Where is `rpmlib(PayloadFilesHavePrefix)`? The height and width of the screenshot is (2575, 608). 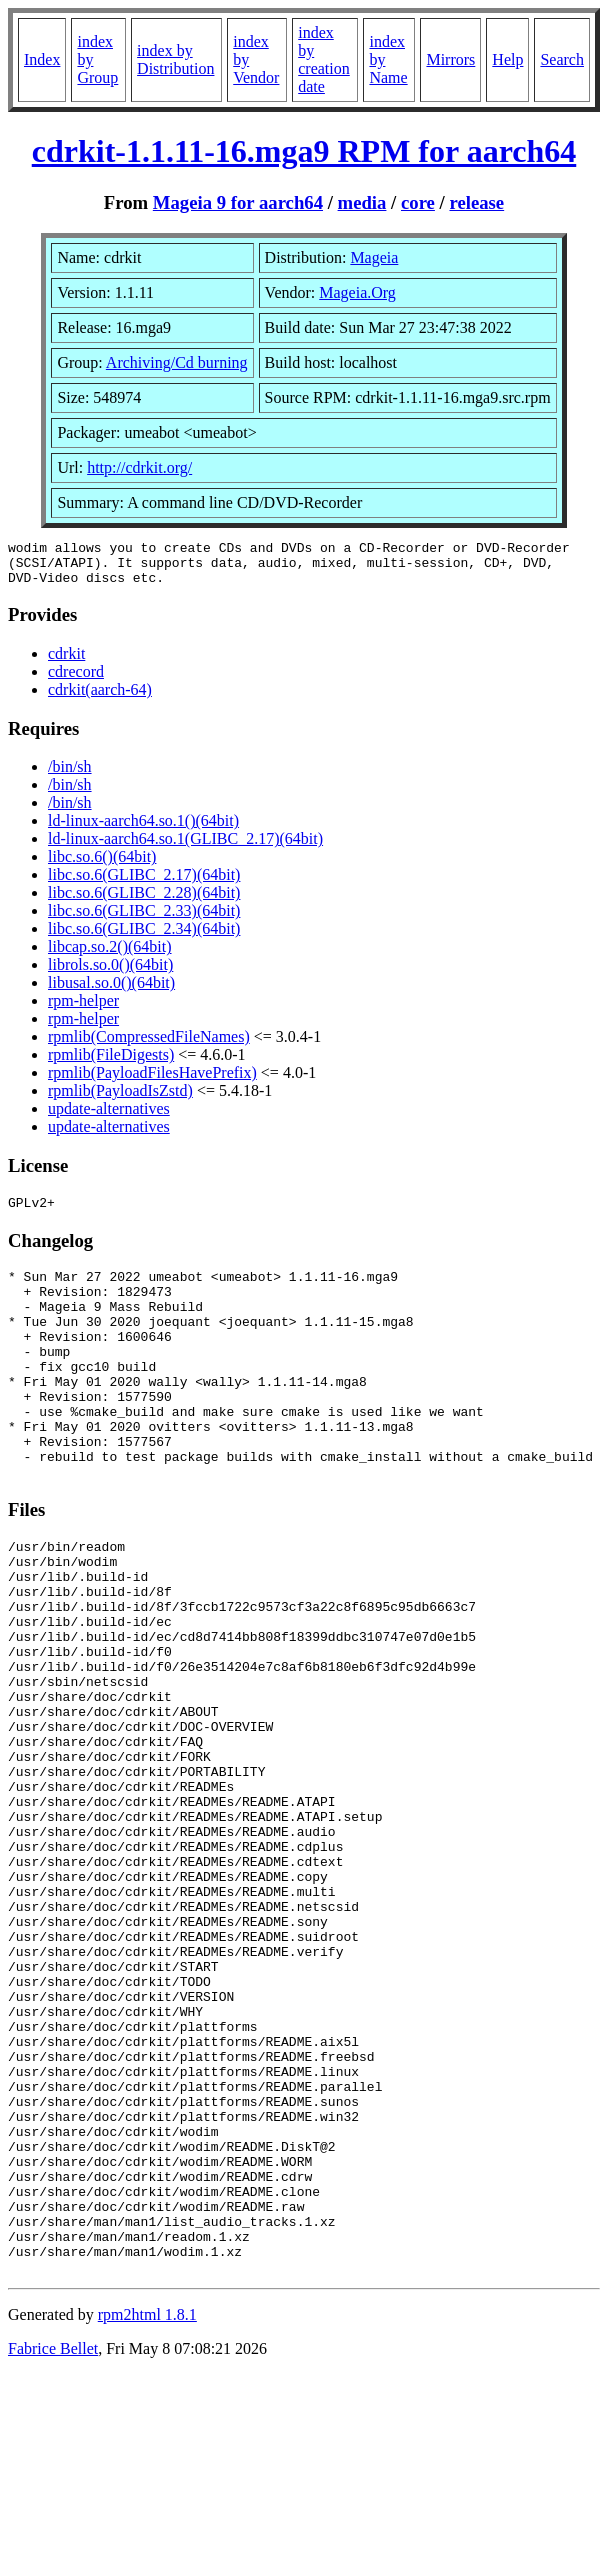 rpmlib(PayloadFilesHavePrefix) is located at coordinates (152, 1081).